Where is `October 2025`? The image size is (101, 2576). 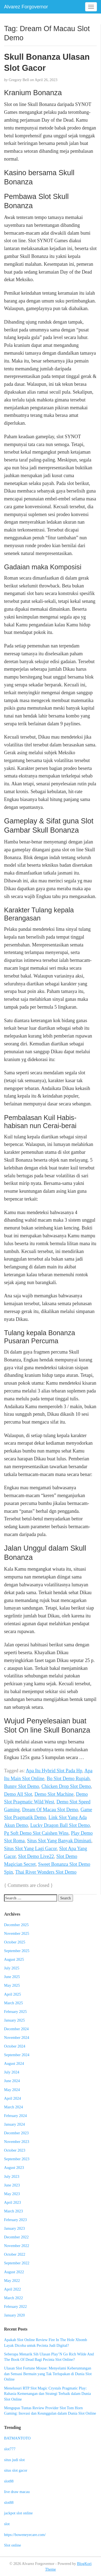
October 2025 is located at coordinates (14, 1942).